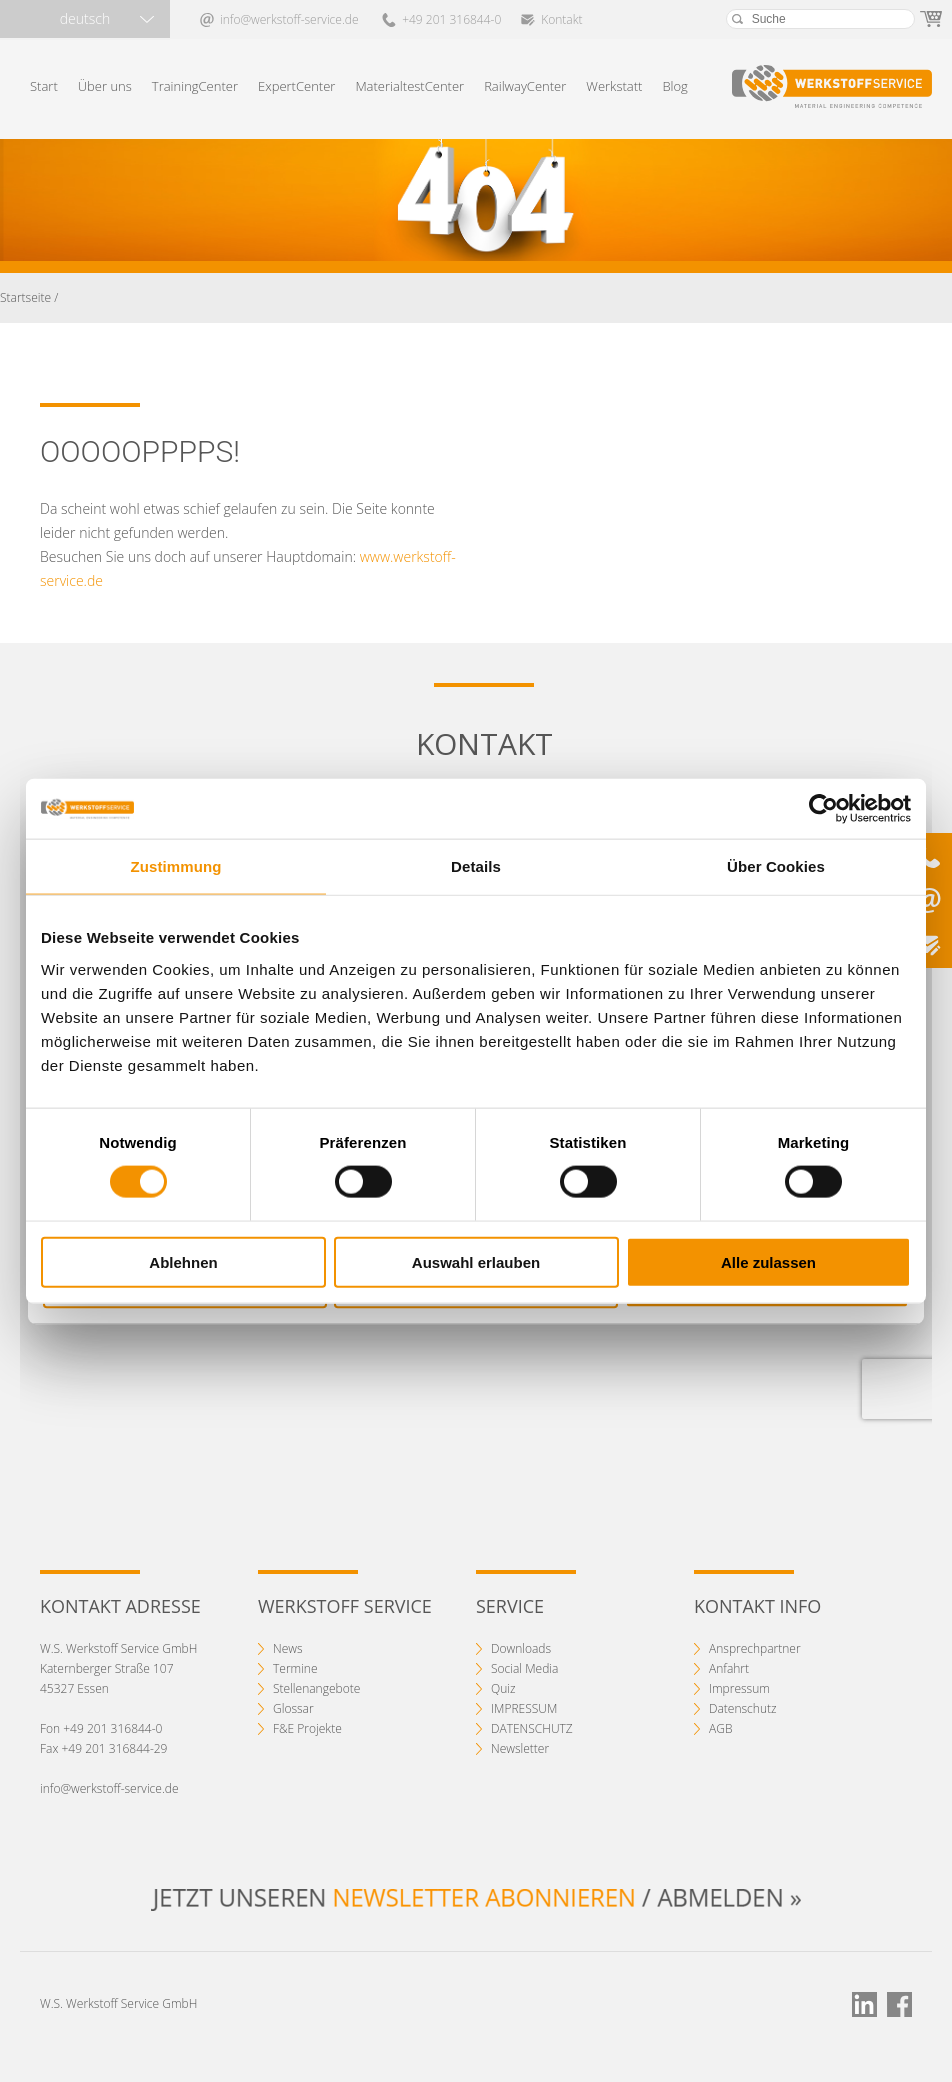 The height and width of the screenshot is (2082, 952). Describe the element at coordinates (176, 866) in the screenshot. I see `Zustimmung [tab]` at that location.